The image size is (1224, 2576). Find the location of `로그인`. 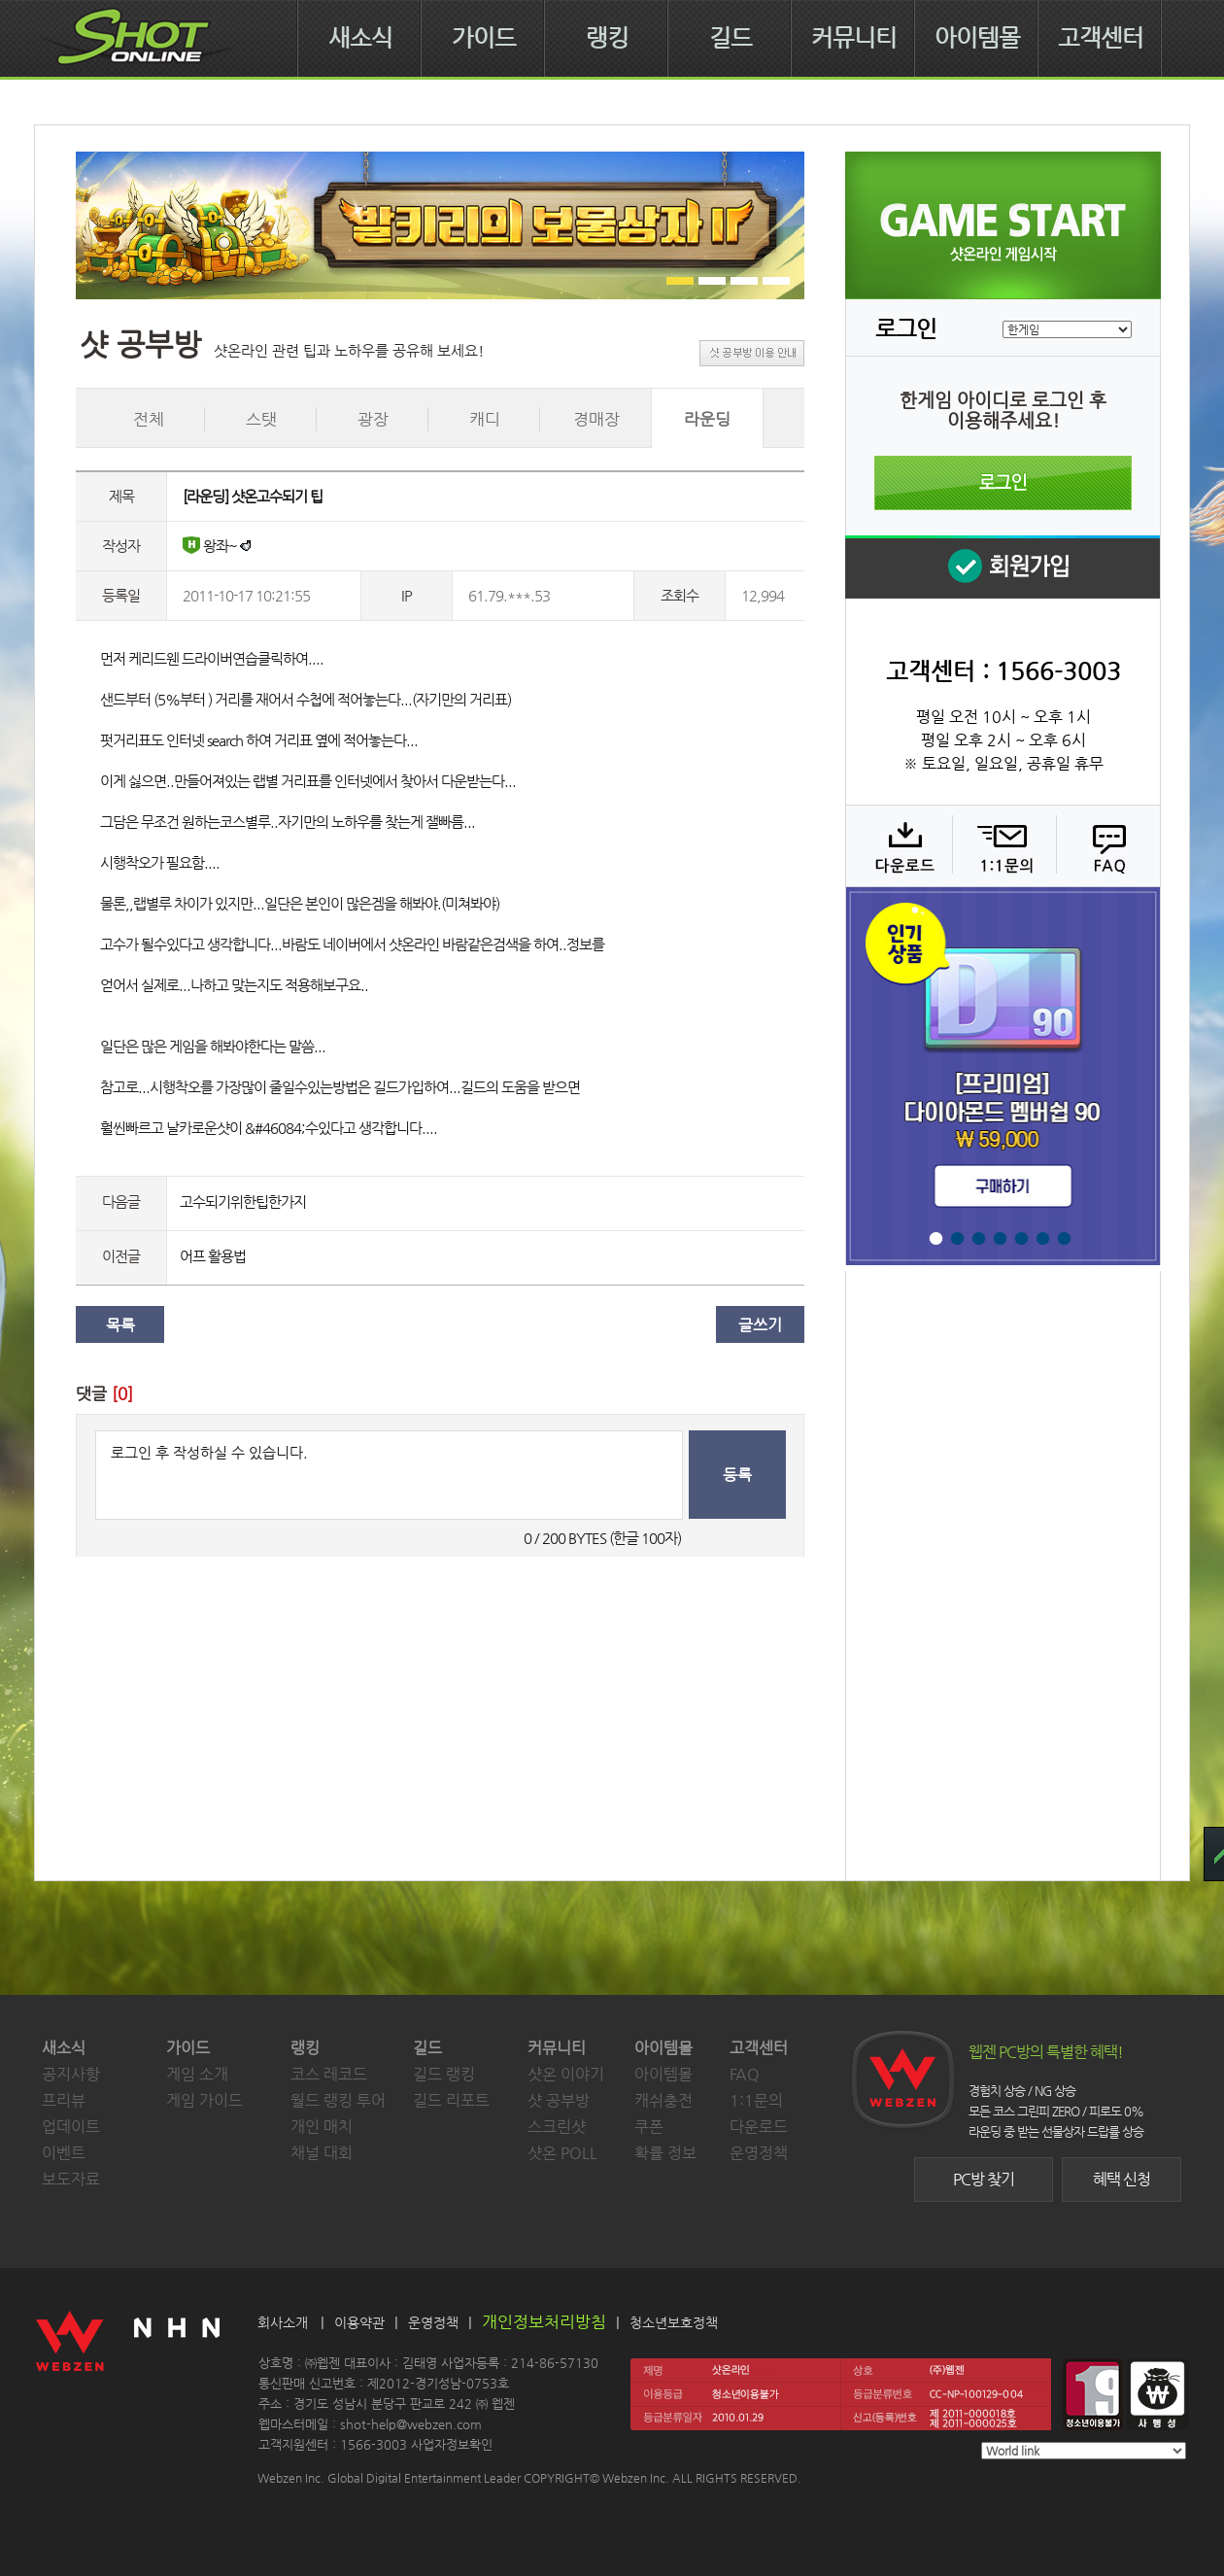

로그인 is located at coordinates (1003, 483).